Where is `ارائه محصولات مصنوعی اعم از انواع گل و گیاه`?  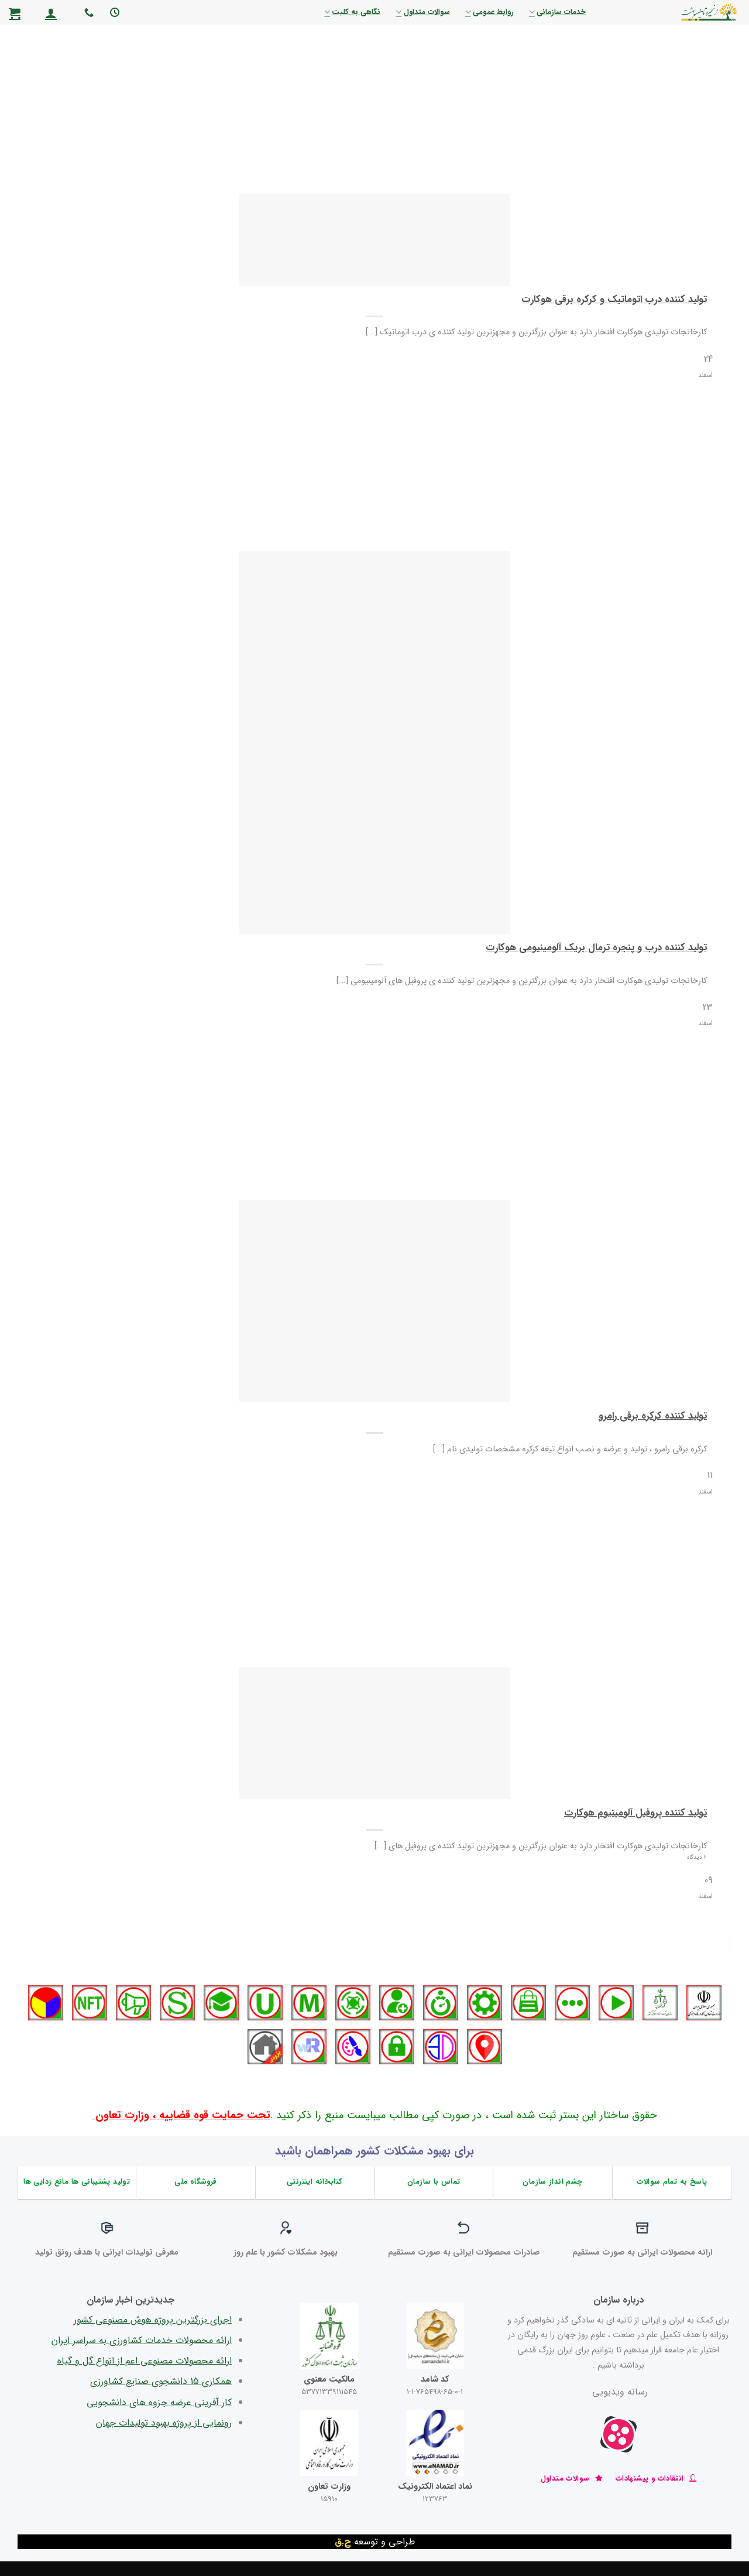
ارائه محصولات مصنوعی اعم از انواع گل و گیاه is located at coordinates (144, 2361).